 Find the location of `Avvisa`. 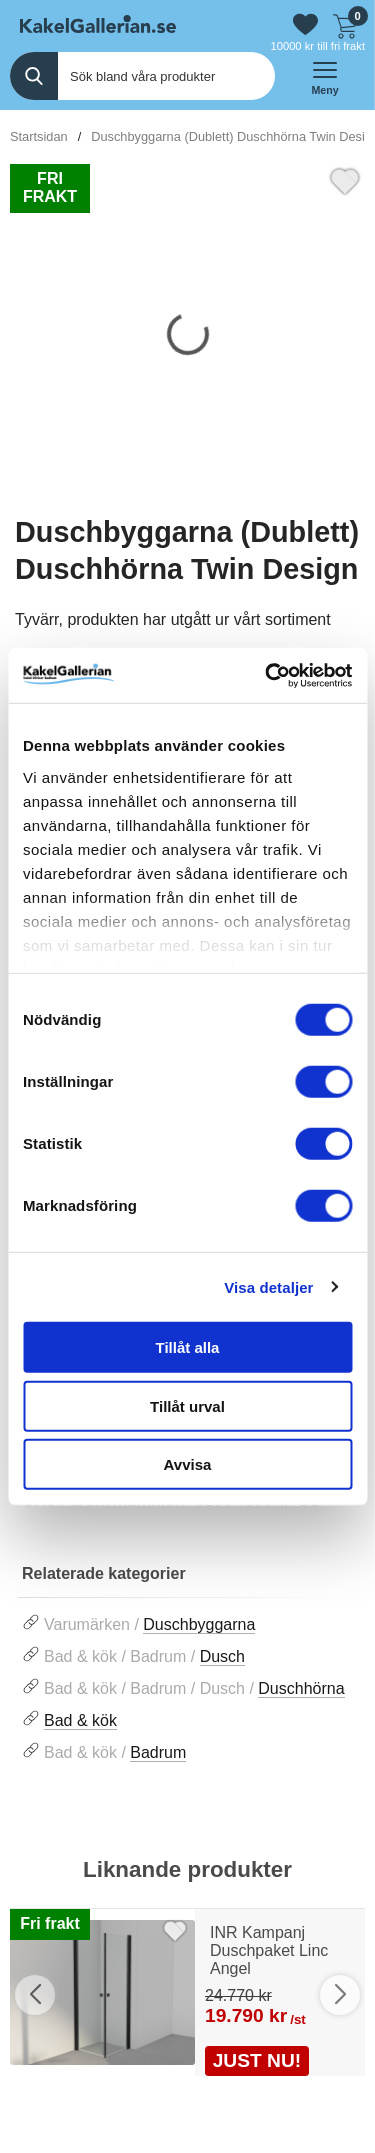

Avvisa is located at coordinates (188, 1464).